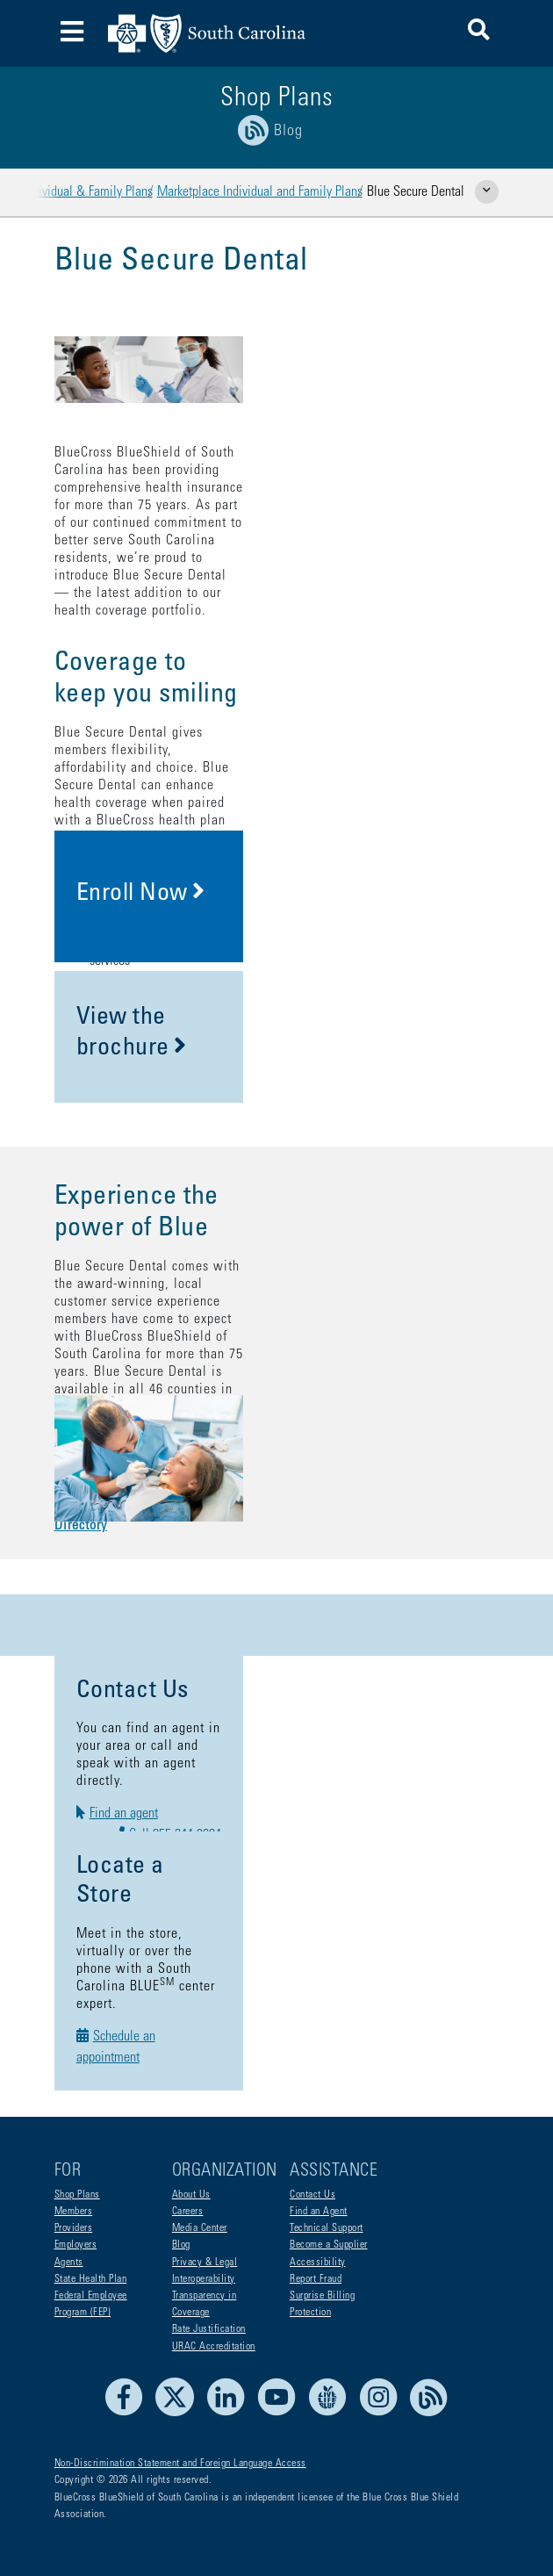  What do you see at coordinates (72, 34) in the screenshot?
I see `[Toggle navigation]` at bounding box center [72, 34].